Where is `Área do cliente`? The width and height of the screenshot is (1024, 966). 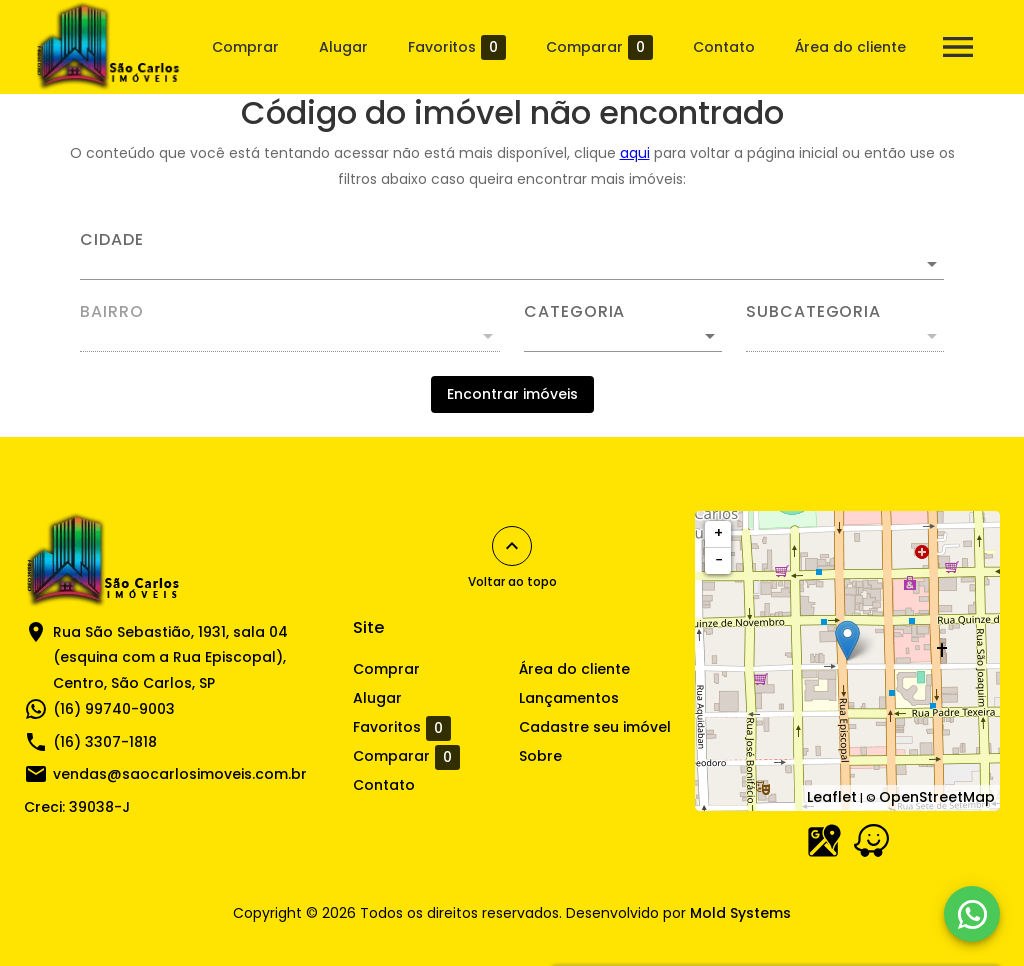 Área do cliente is located at coordinates (850, 47).